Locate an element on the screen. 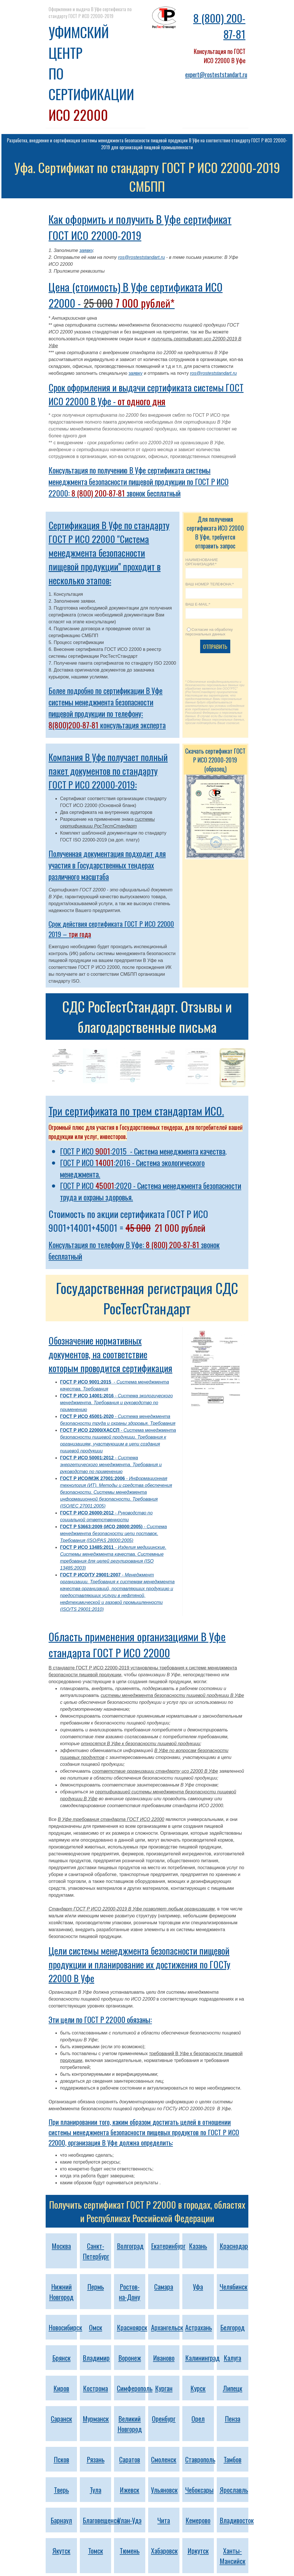 This screenshot has height=2576, width=294. expert@rosteststandart.ru is located at coordinates (216, 74).